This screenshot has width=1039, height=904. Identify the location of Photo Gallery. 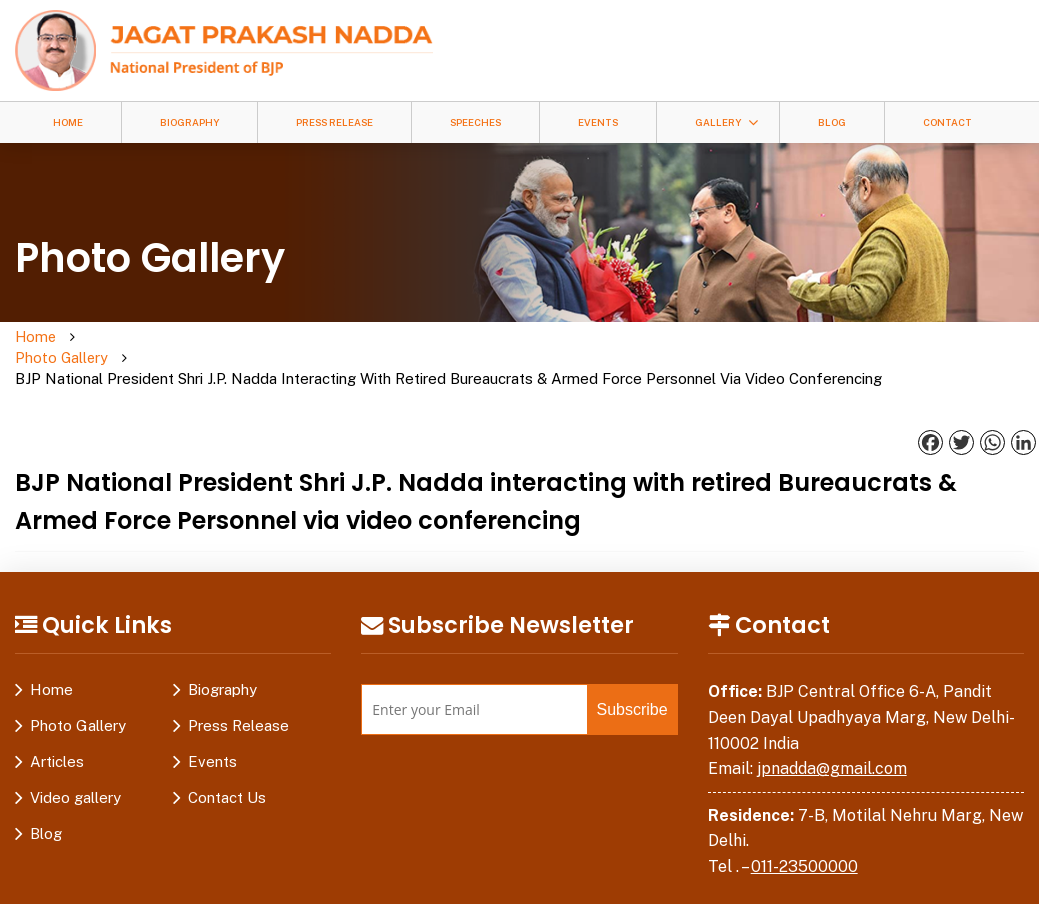
(113, 348).